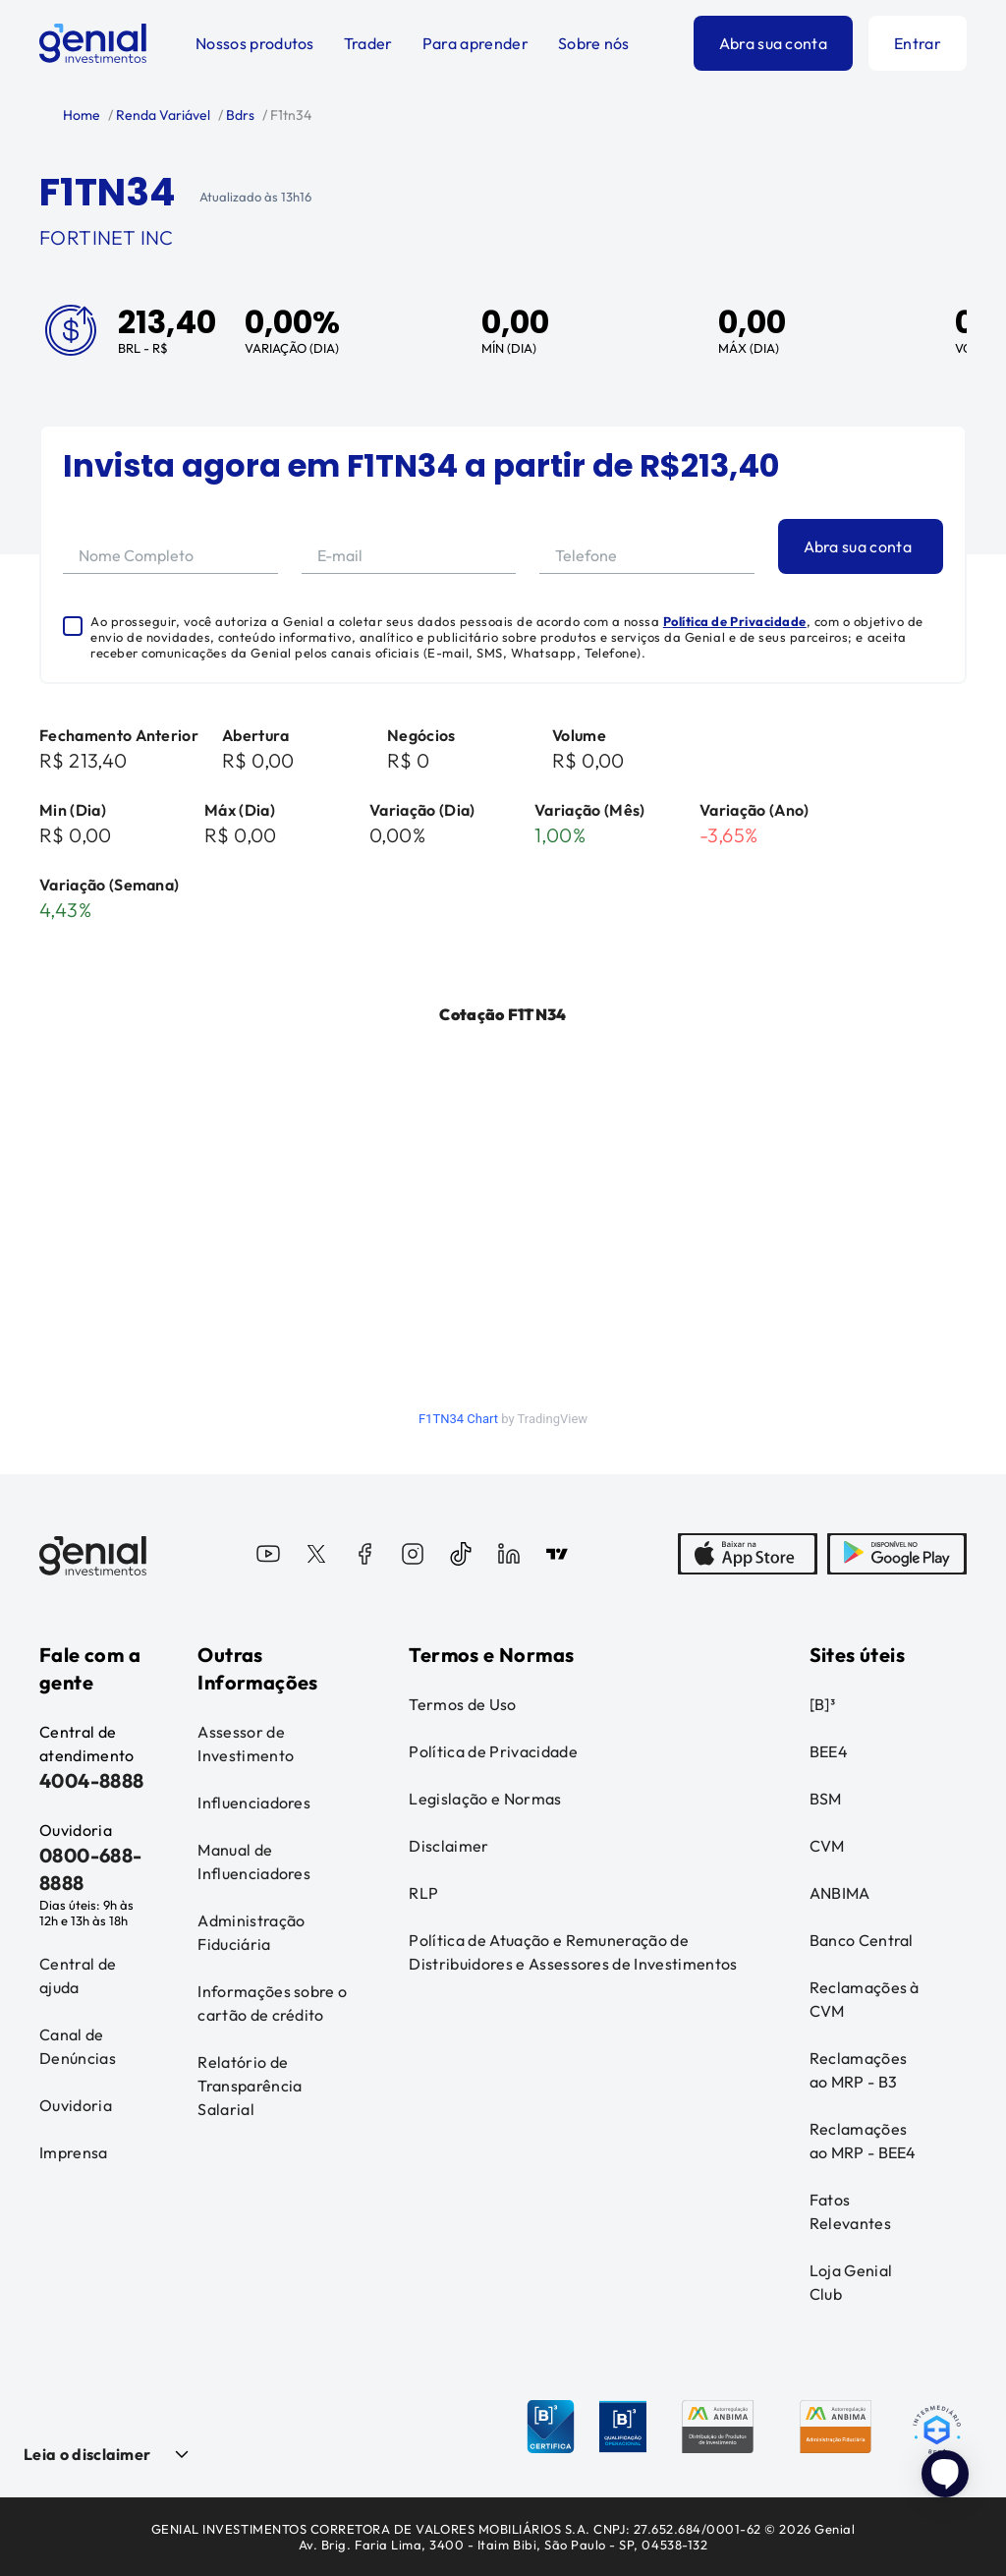 This screenshot has width=1006, height=2576. Describe the element at coordinates (251, 1932) in the screenshot. I see `Administração Fiduciária` at that location.